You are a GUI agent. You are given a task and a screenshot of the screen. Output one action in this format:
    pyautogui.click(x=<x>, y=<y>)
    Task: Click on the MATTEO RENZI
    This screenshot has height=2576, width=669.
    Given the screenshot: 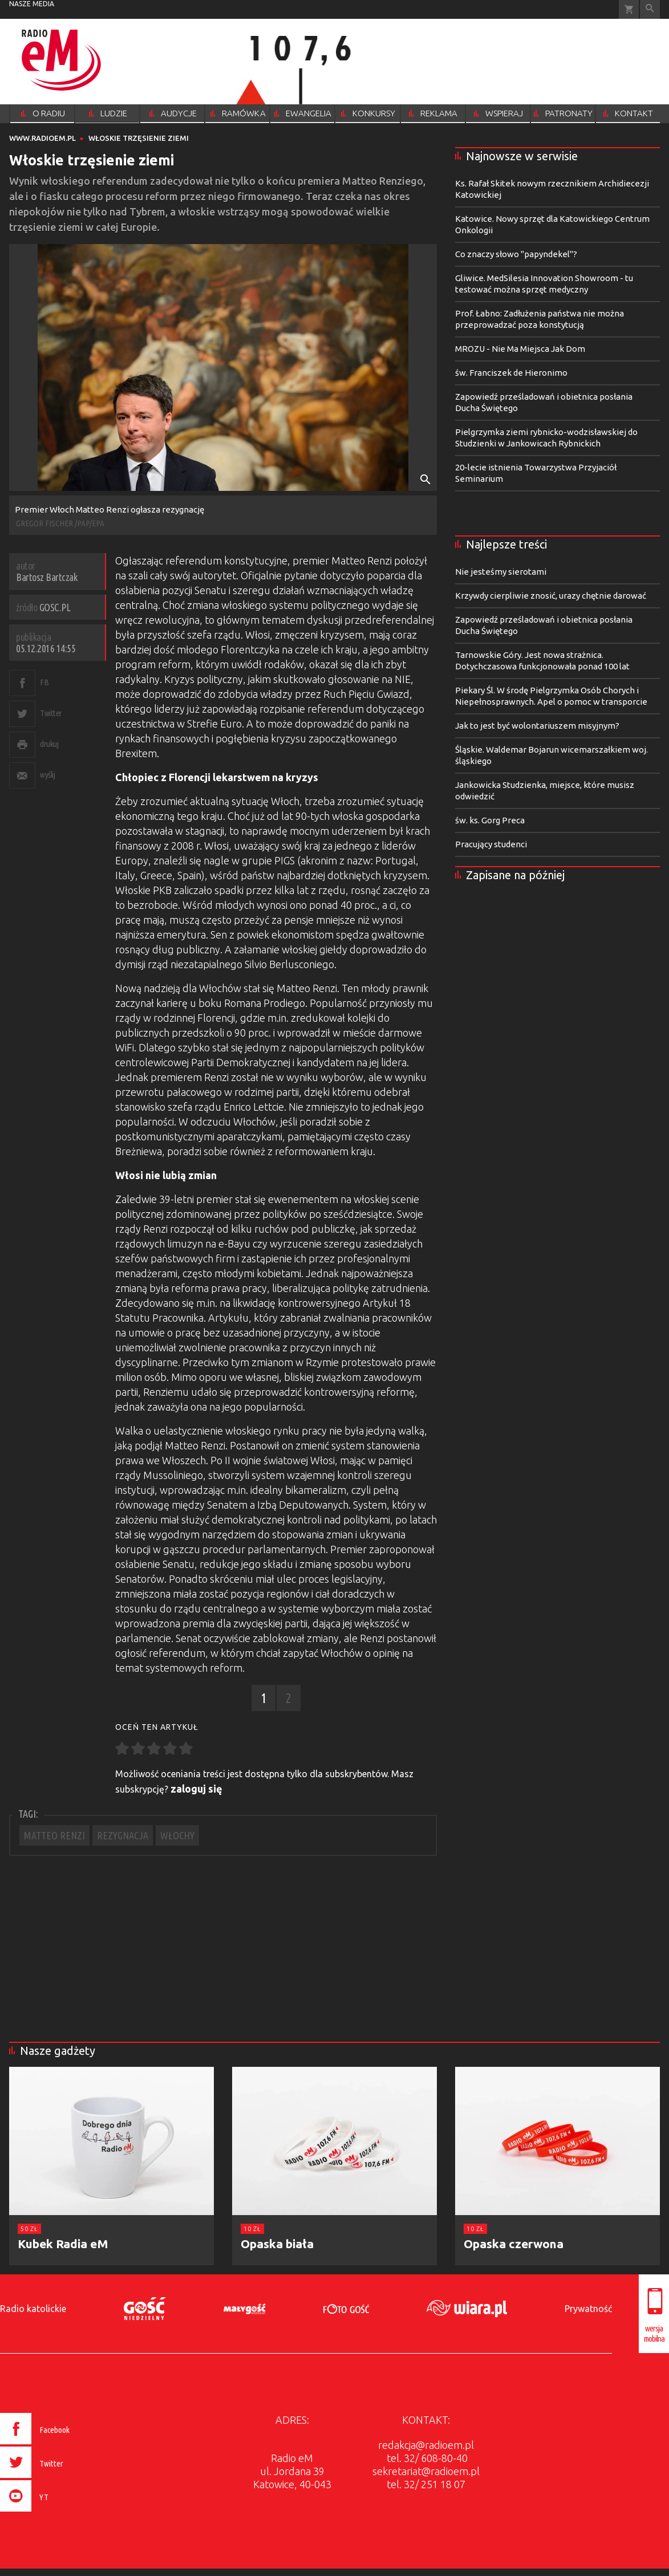 What is the action you would take?
    pyautogui.click(x=54, y=1835)
    